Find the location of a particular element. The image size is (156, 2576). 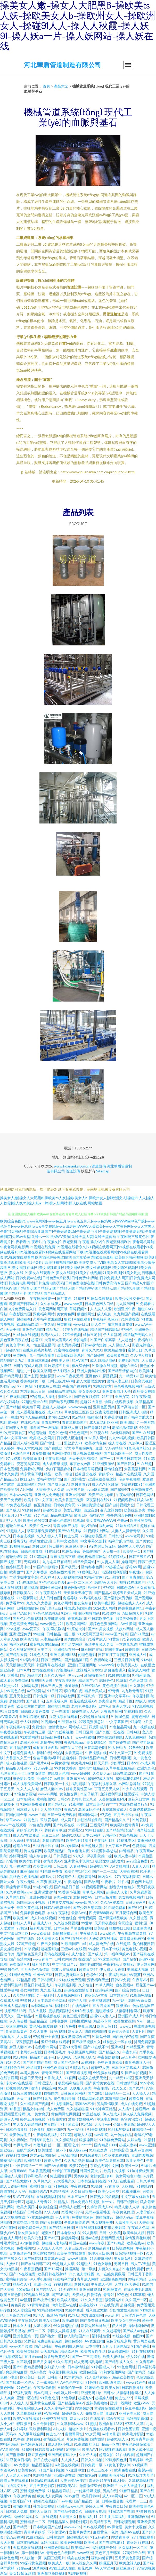

欧美色图91看片 is located at coordinates (62, 1572).